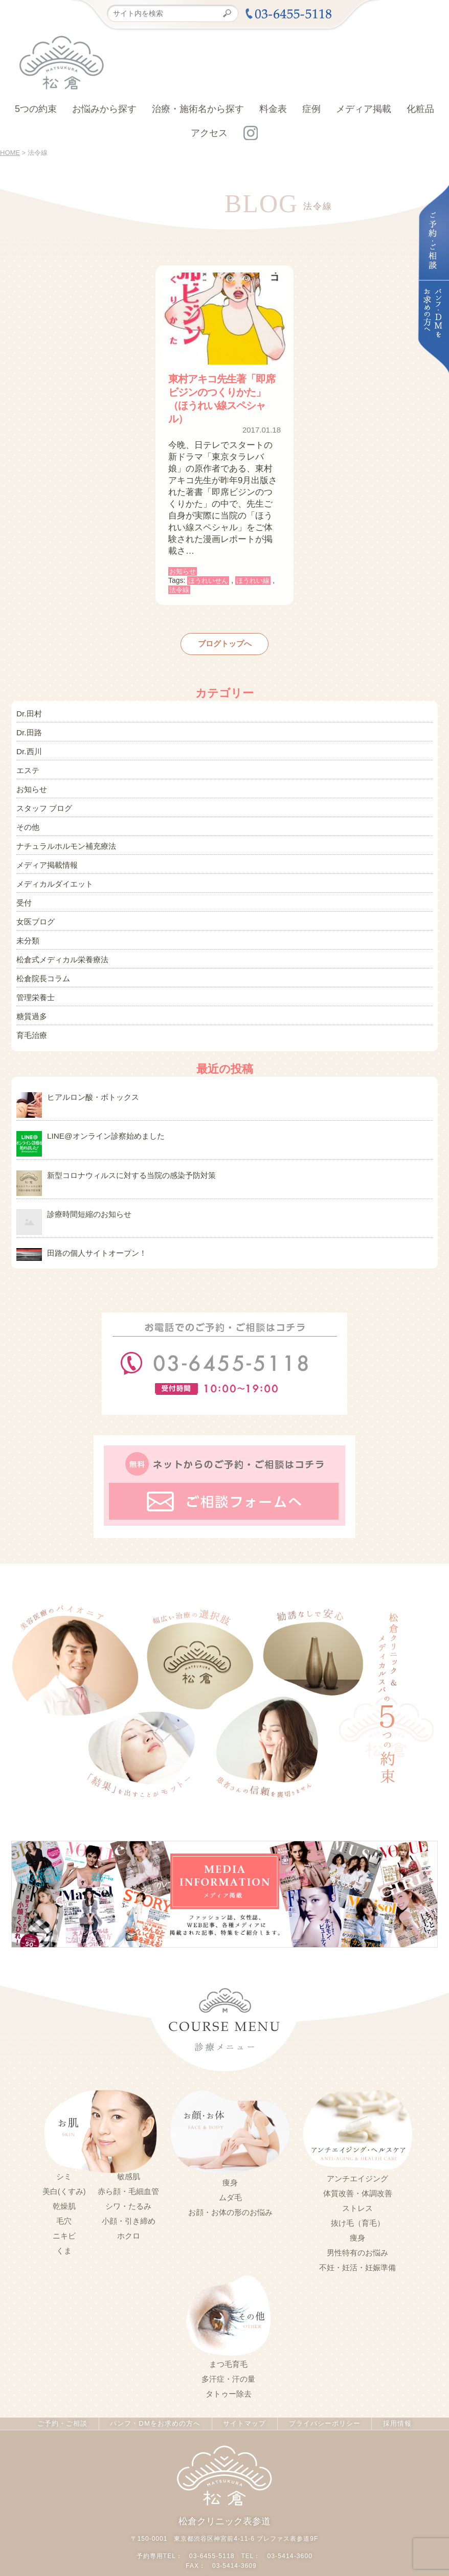 This screenshot has height=2576, width=449. Describe the element at coordinates (64, 2172) in the screenshot. I see `乾燥肌` at that location.